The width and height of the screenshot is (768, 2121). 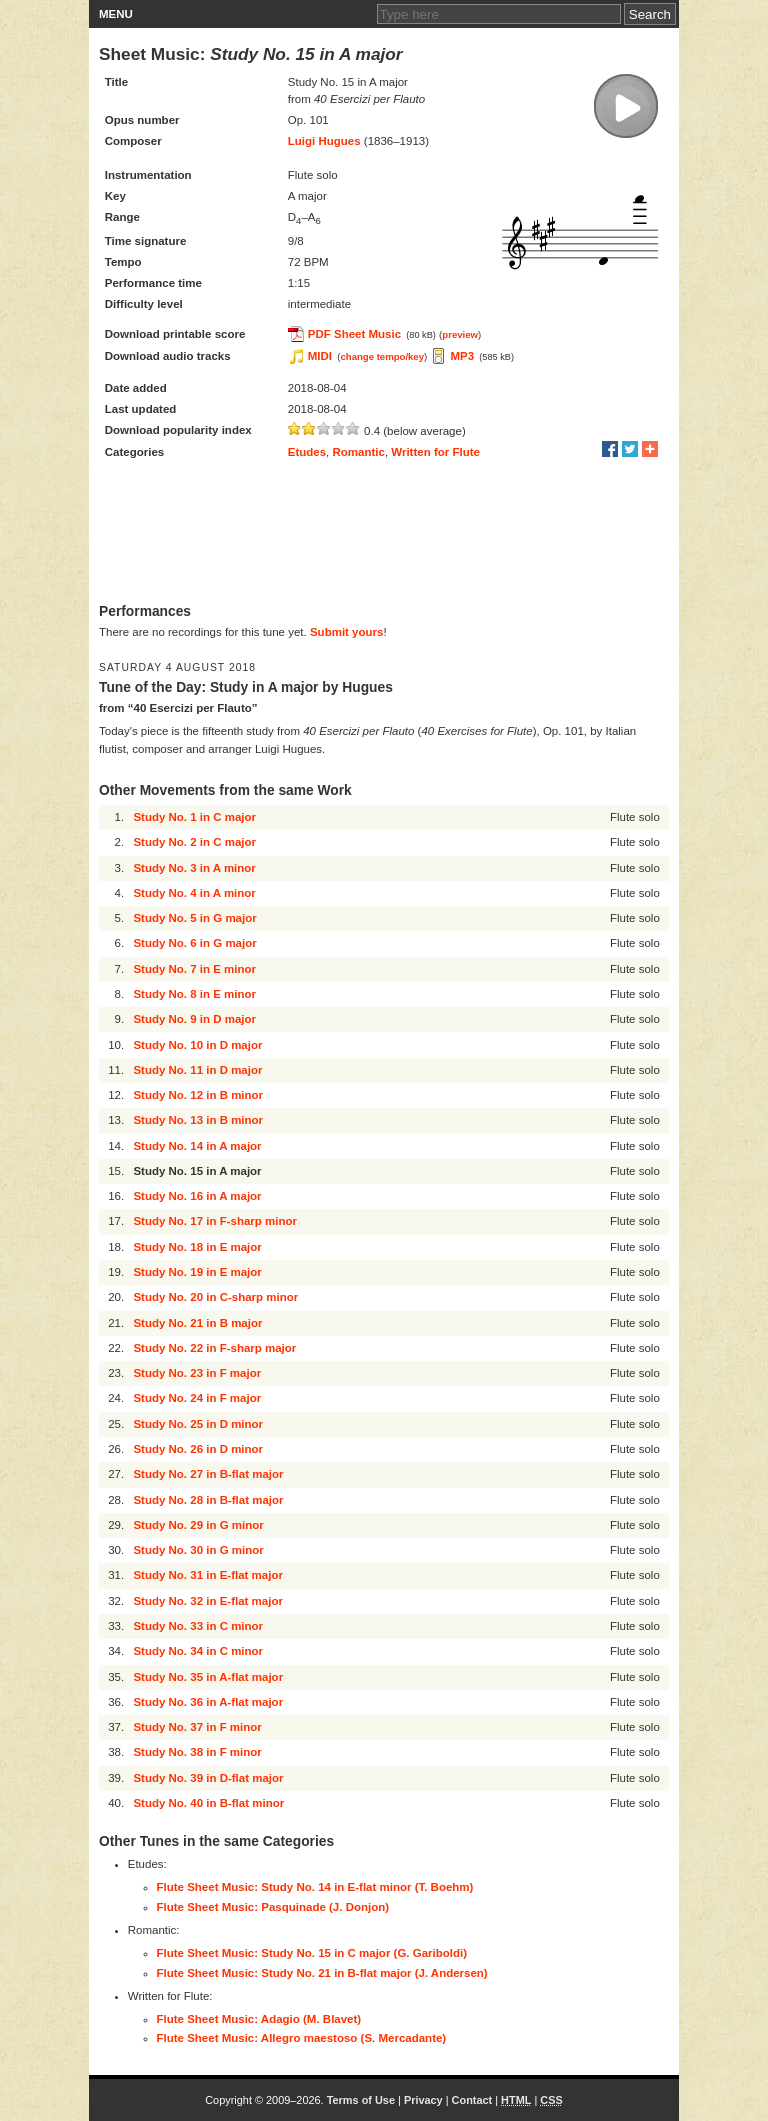 I want to click on Romantic, so click(x=359, y=452).